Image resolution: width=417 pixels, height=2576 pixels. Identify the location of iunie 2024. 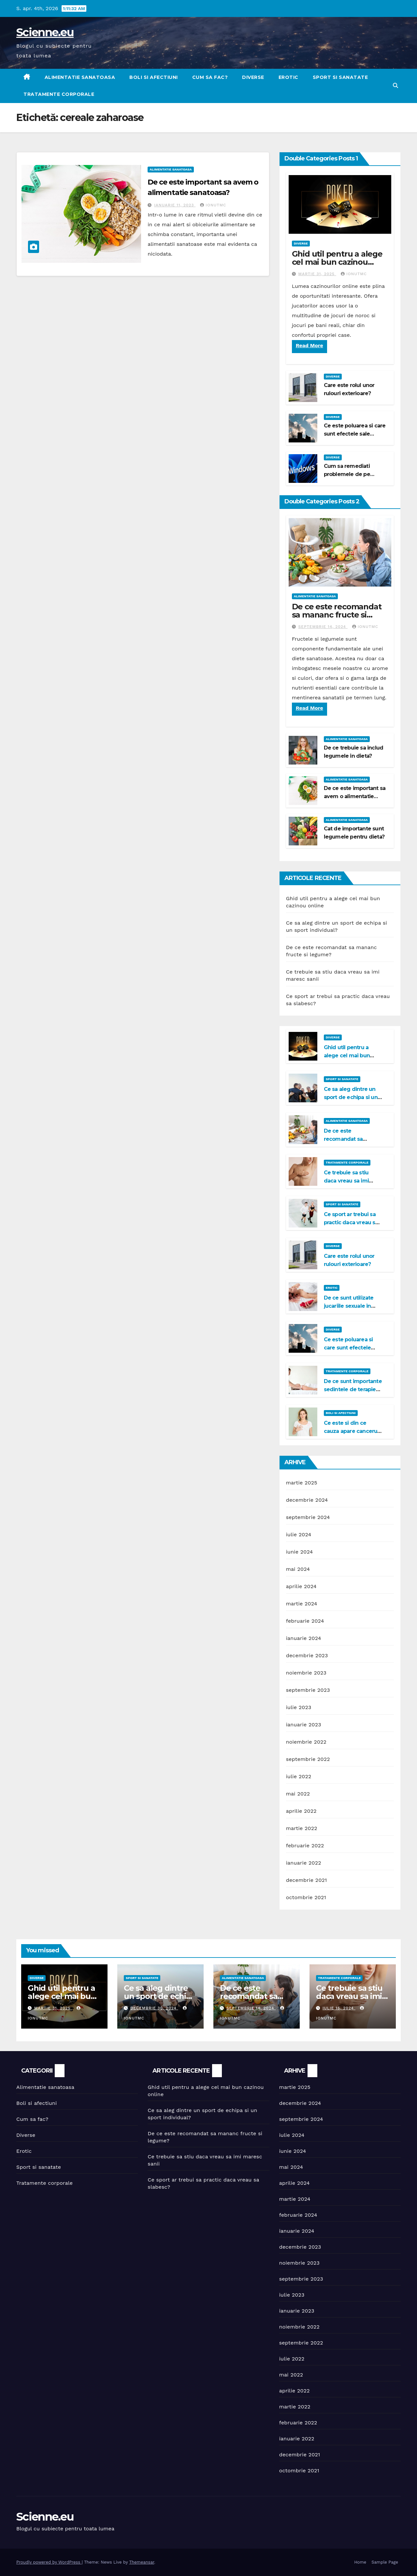
(299, 1552).